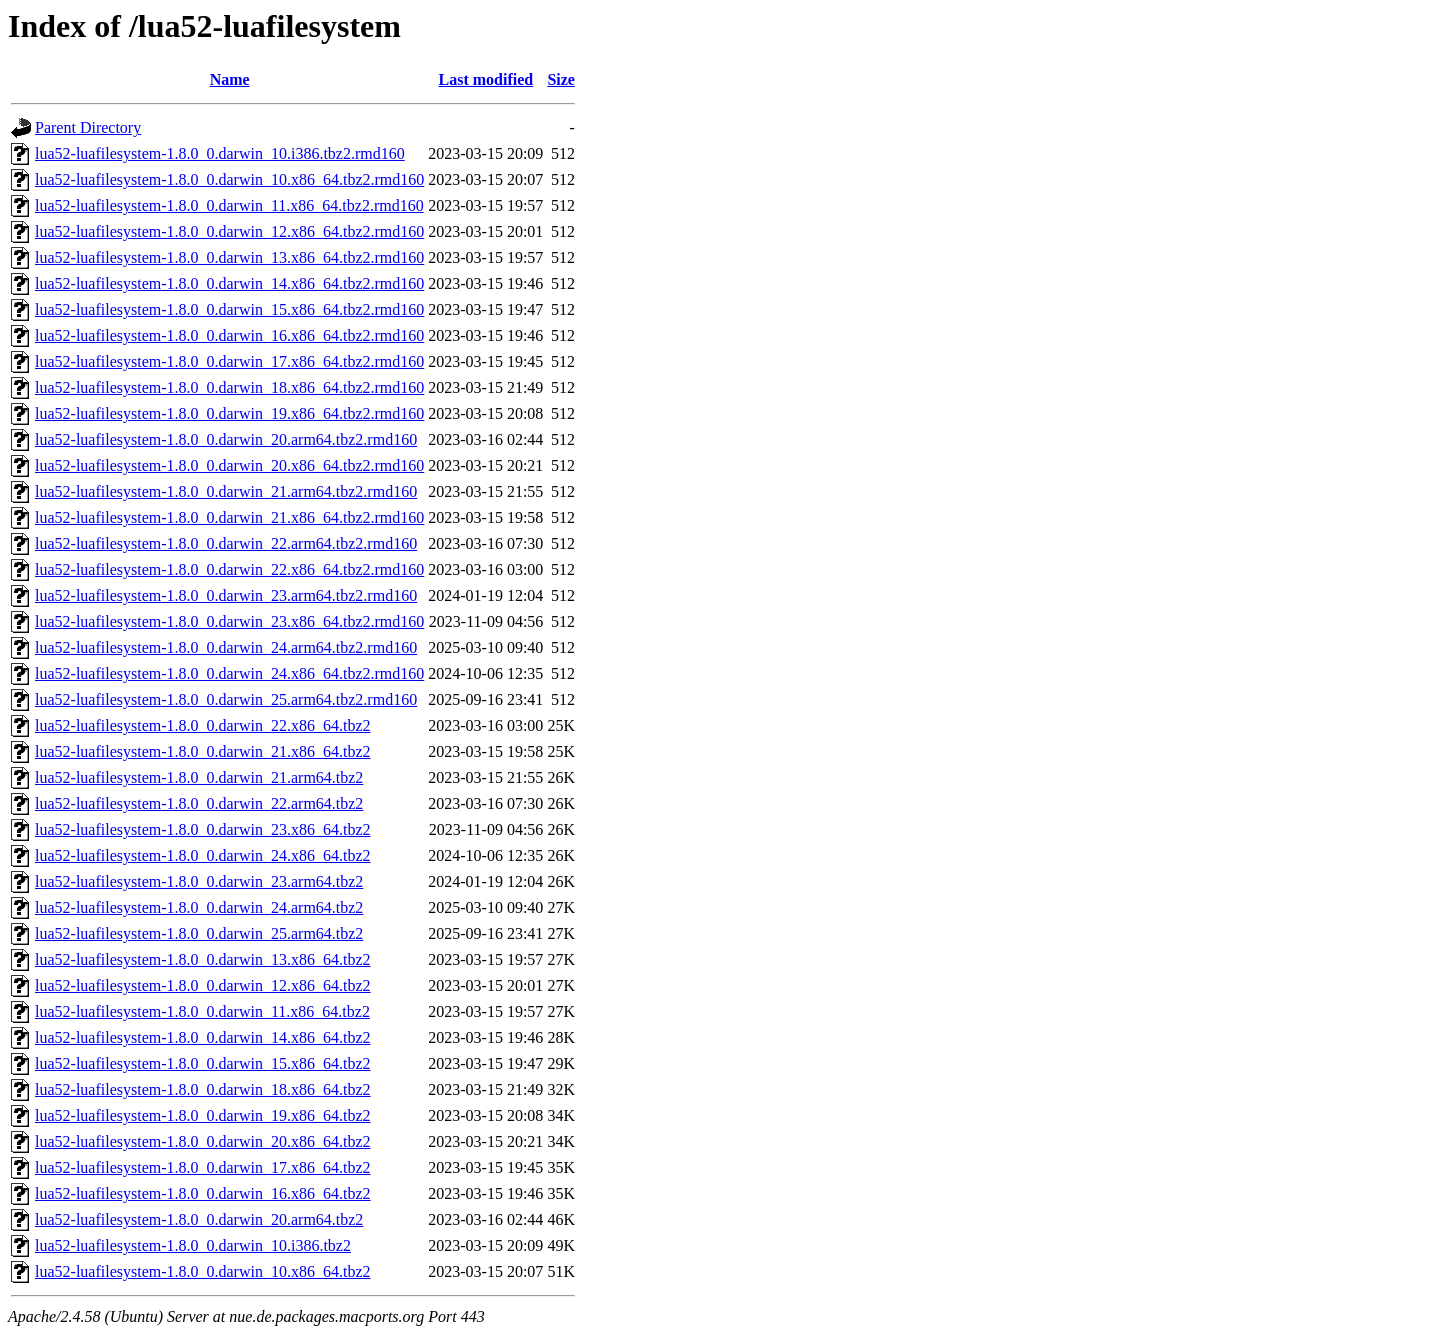 This screenshot has width=1445, height=1334. Describe the element at coordinates (203, 751) in the screenshot. I see `lua52-luafilesystem-1.8.0_0.darwin_21.x86_64.tbz2` at that location.